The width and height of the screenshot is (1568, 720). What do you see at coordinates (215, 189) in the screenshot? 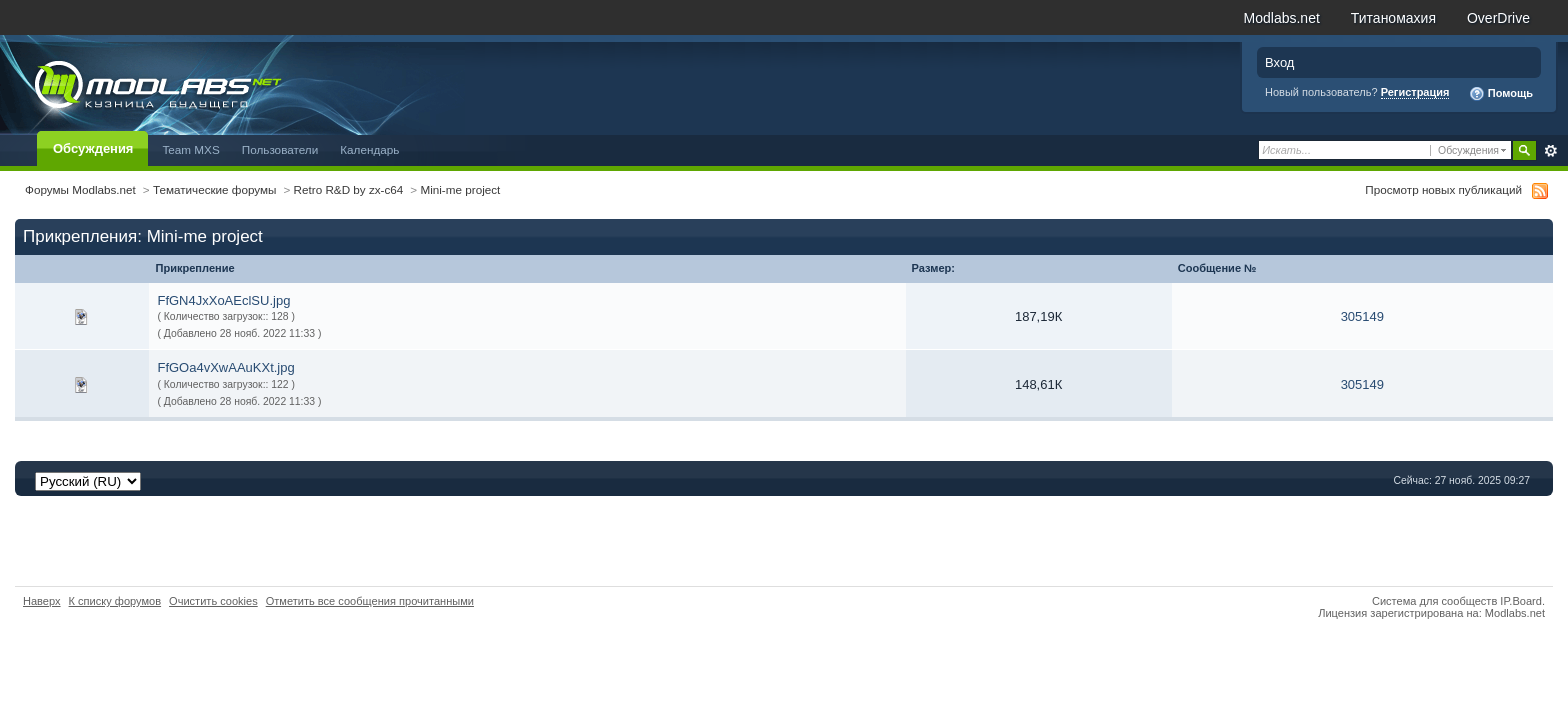
I see `Тематические форумы` at bounding box center [215, 189].